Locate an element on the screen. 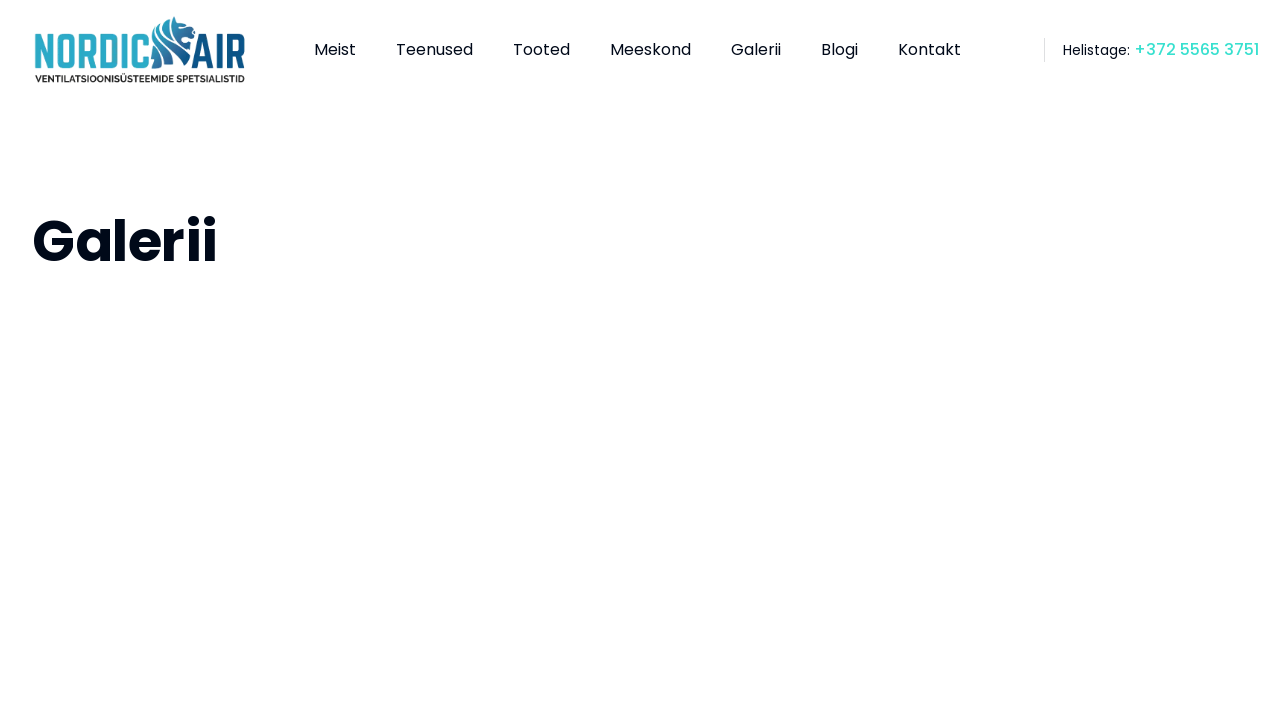 Image resolution: width=1280 pixels, height=720 pixels. Teenused is located at coordinates (434, 49).